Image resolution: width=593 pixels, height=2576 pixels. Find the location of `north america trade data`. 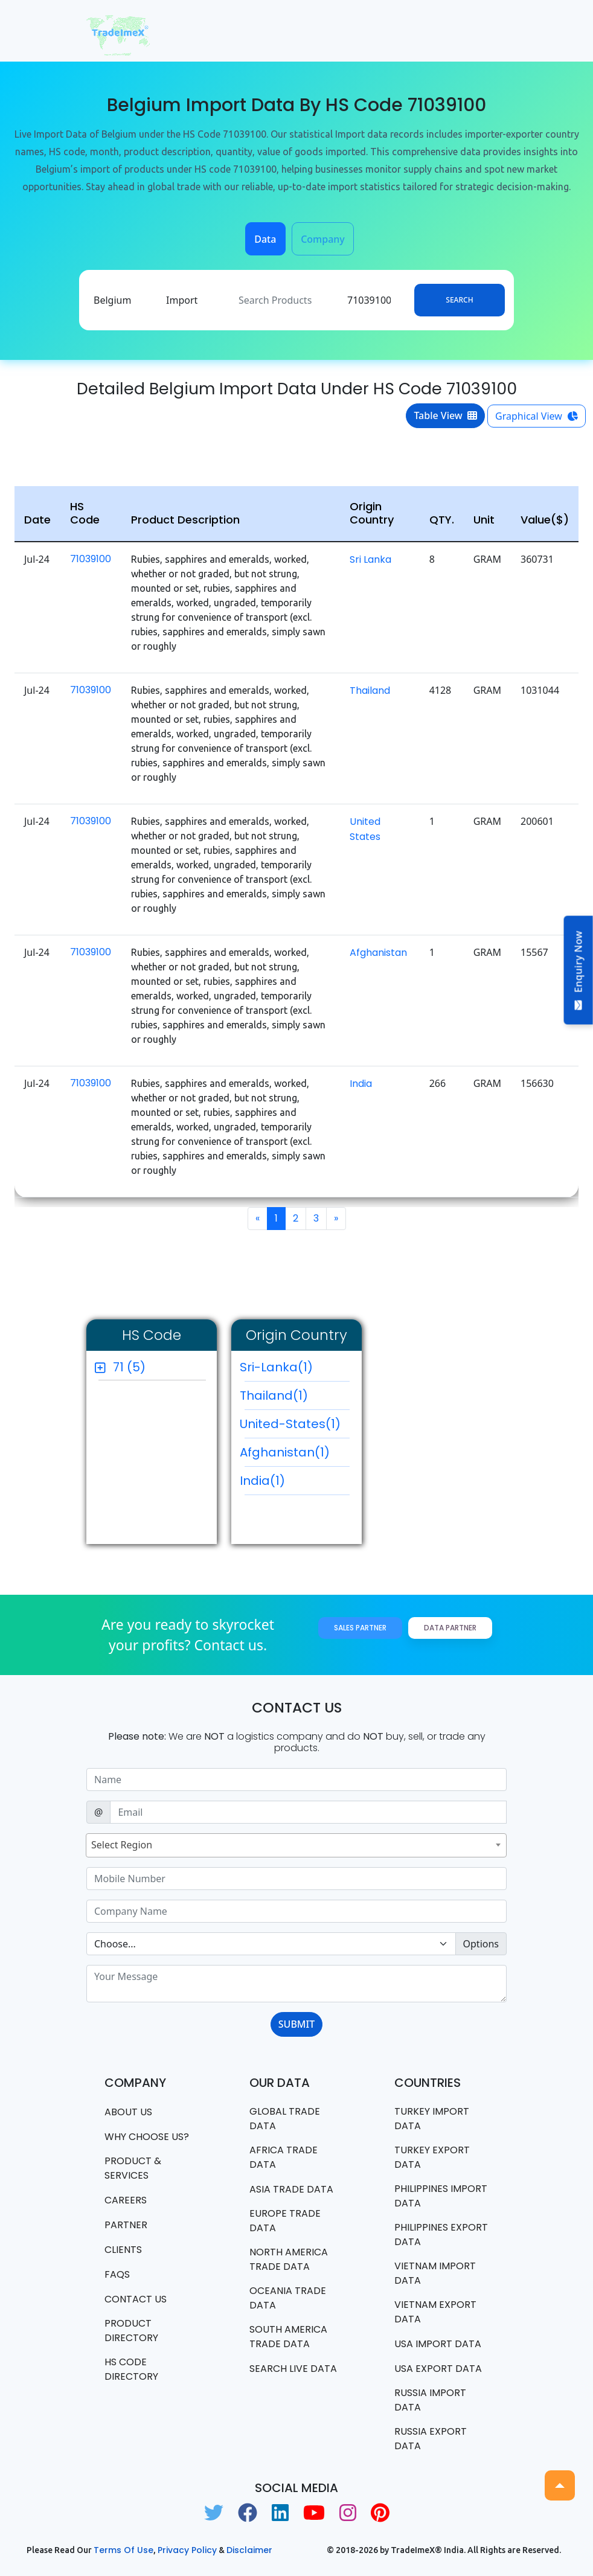

north america trade data is located at coordinates (288, 2259).